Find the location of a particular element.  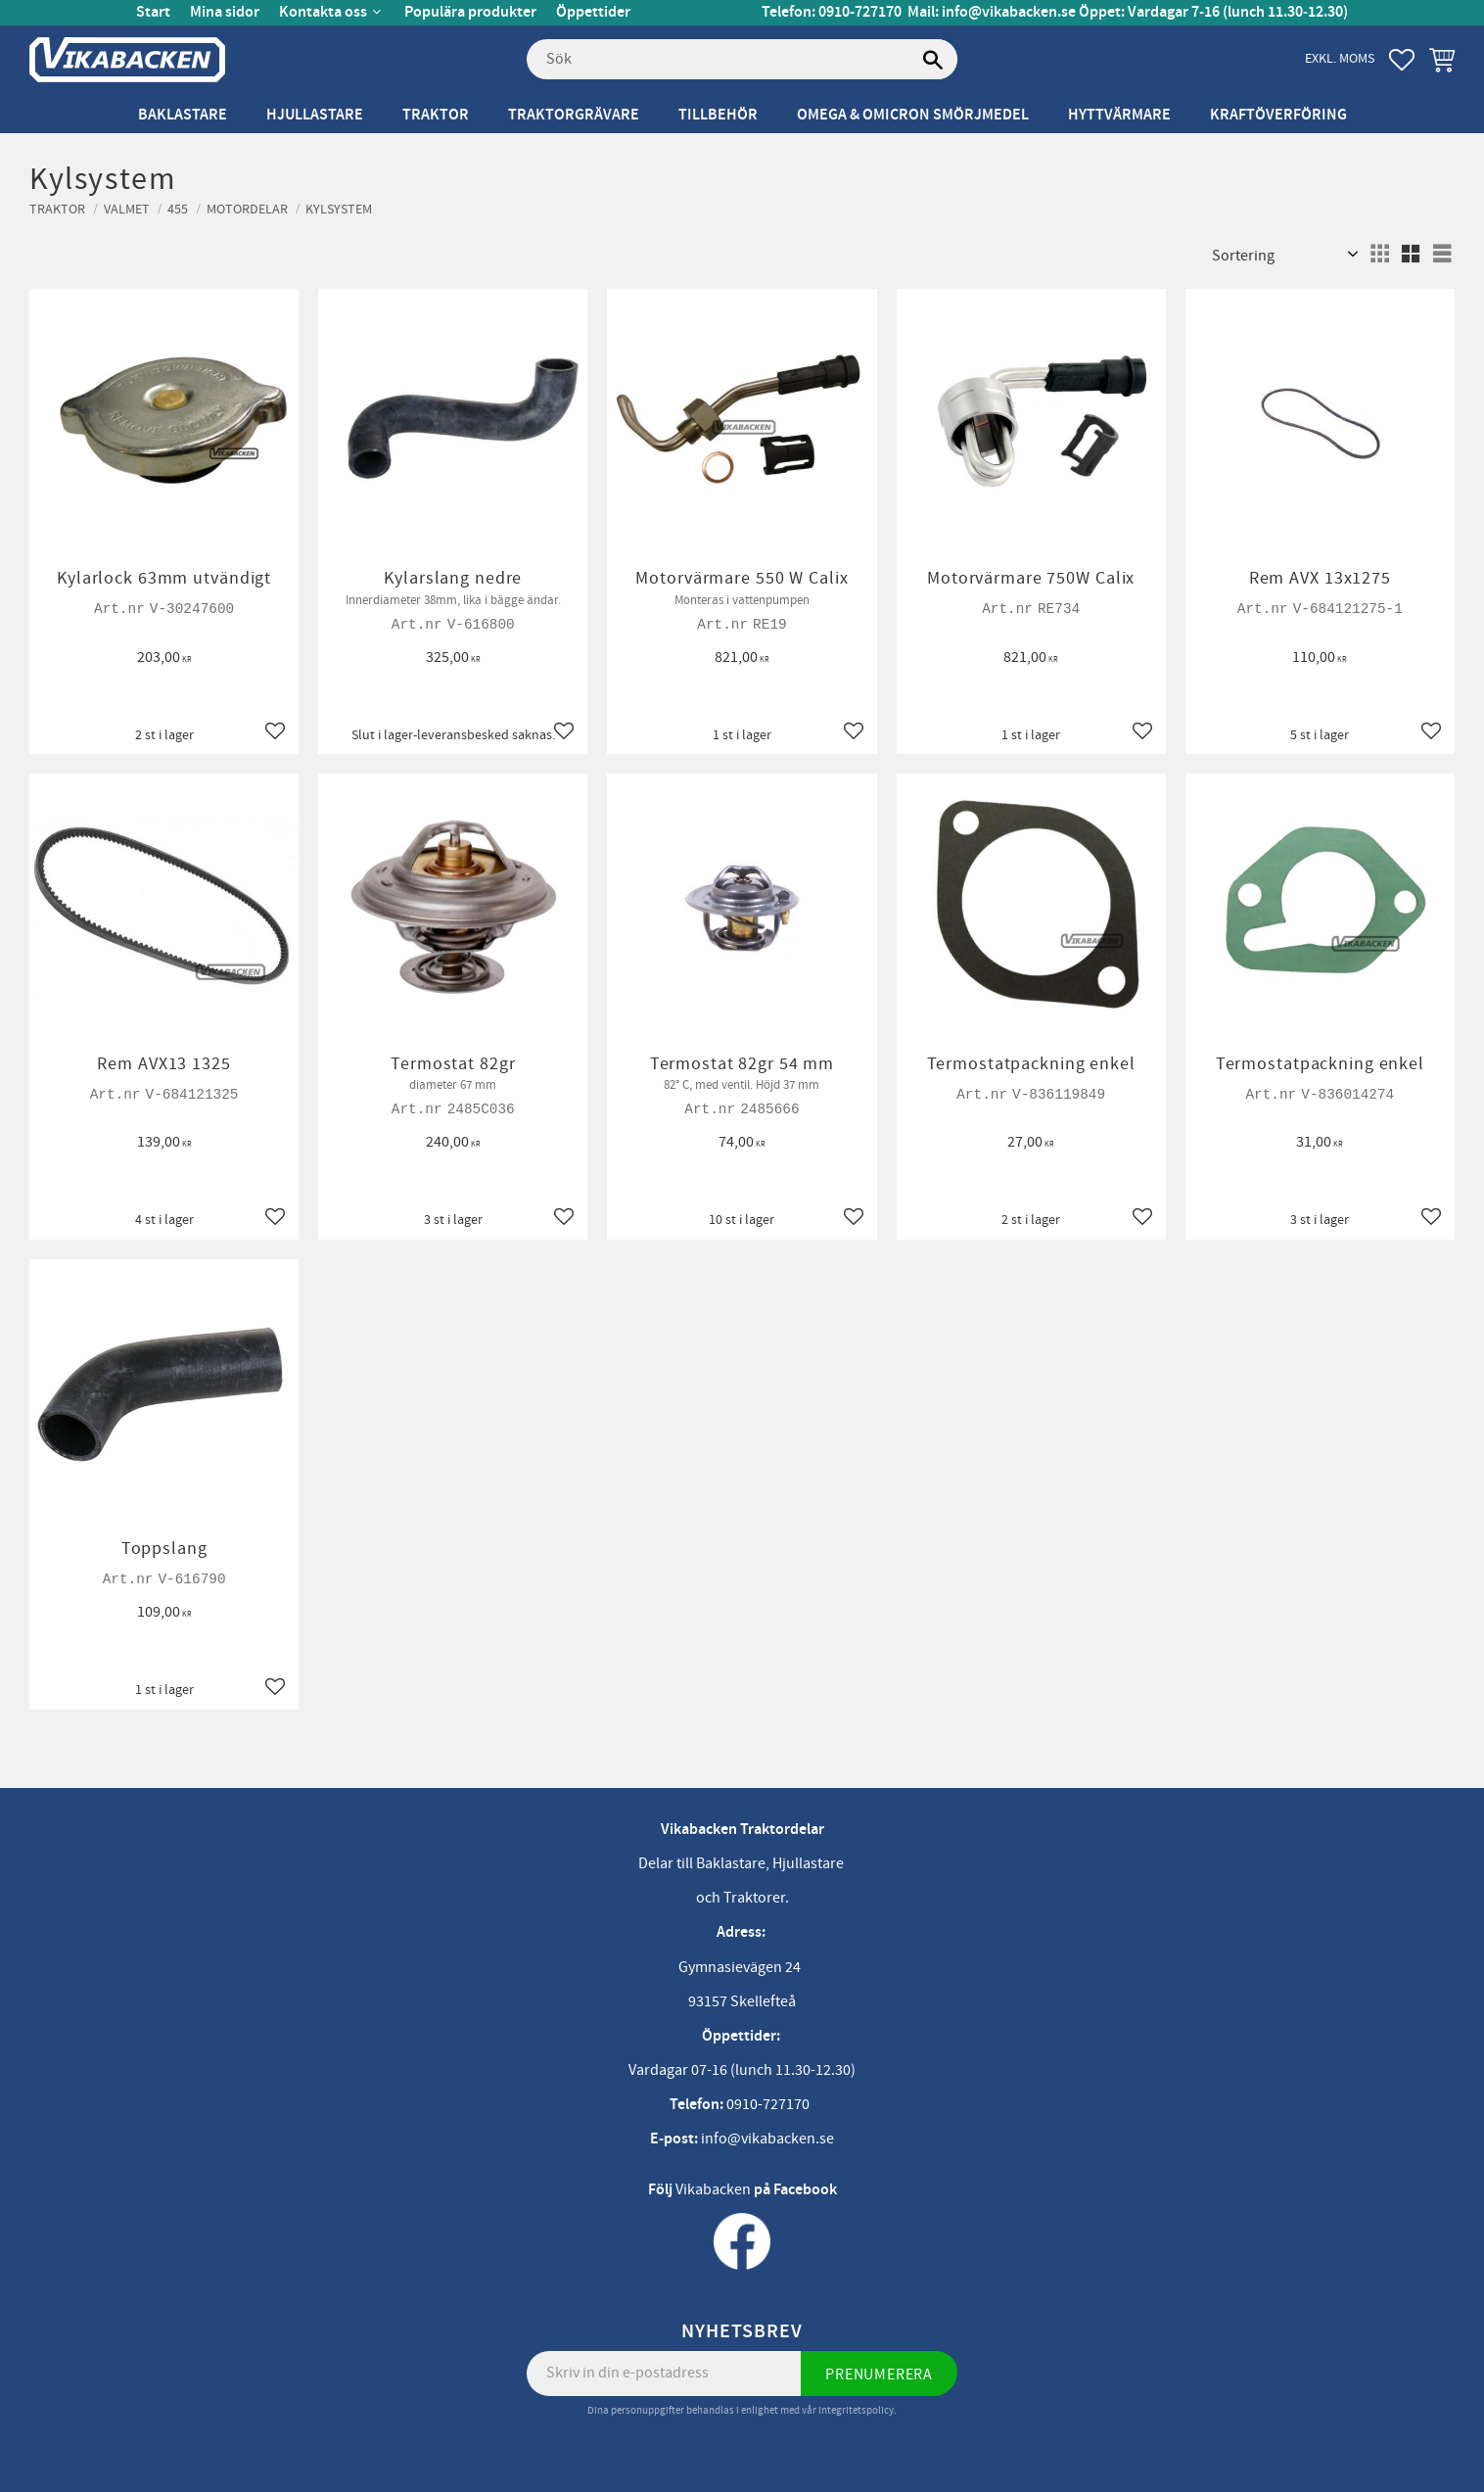

Start [menuitem] is located at coordinates (153, 12).